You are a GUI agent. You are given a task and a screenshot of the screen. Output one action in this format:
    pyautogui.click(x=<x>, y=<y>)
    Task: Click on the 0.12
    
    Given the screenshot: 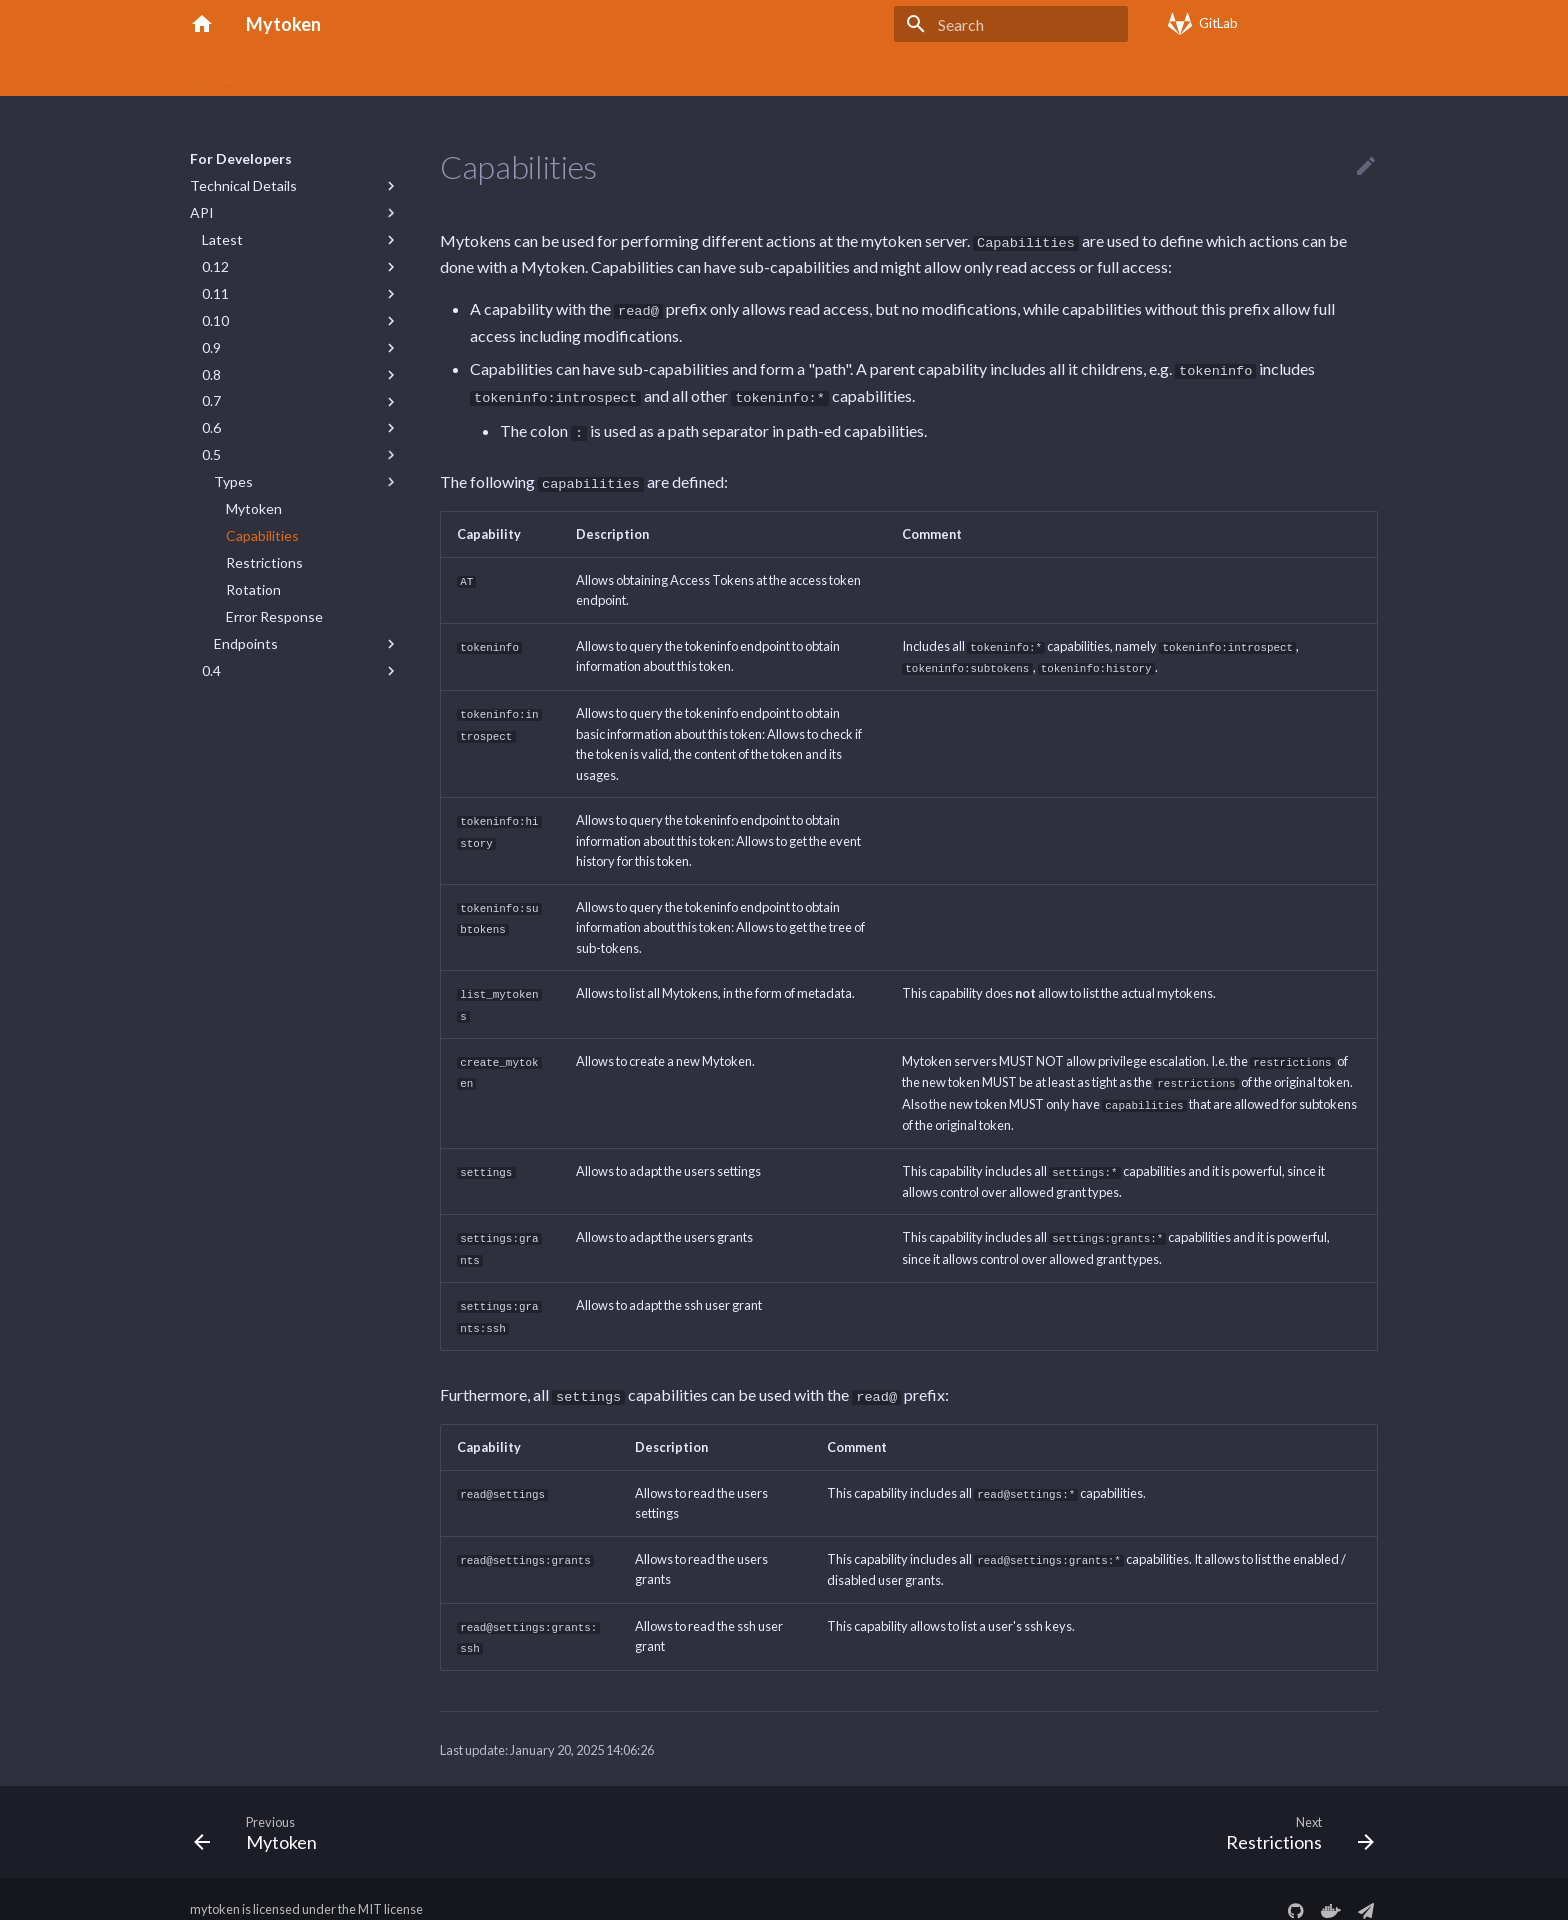 What is the action you would take?
    pyautogui.click(x=215, y=266)
    